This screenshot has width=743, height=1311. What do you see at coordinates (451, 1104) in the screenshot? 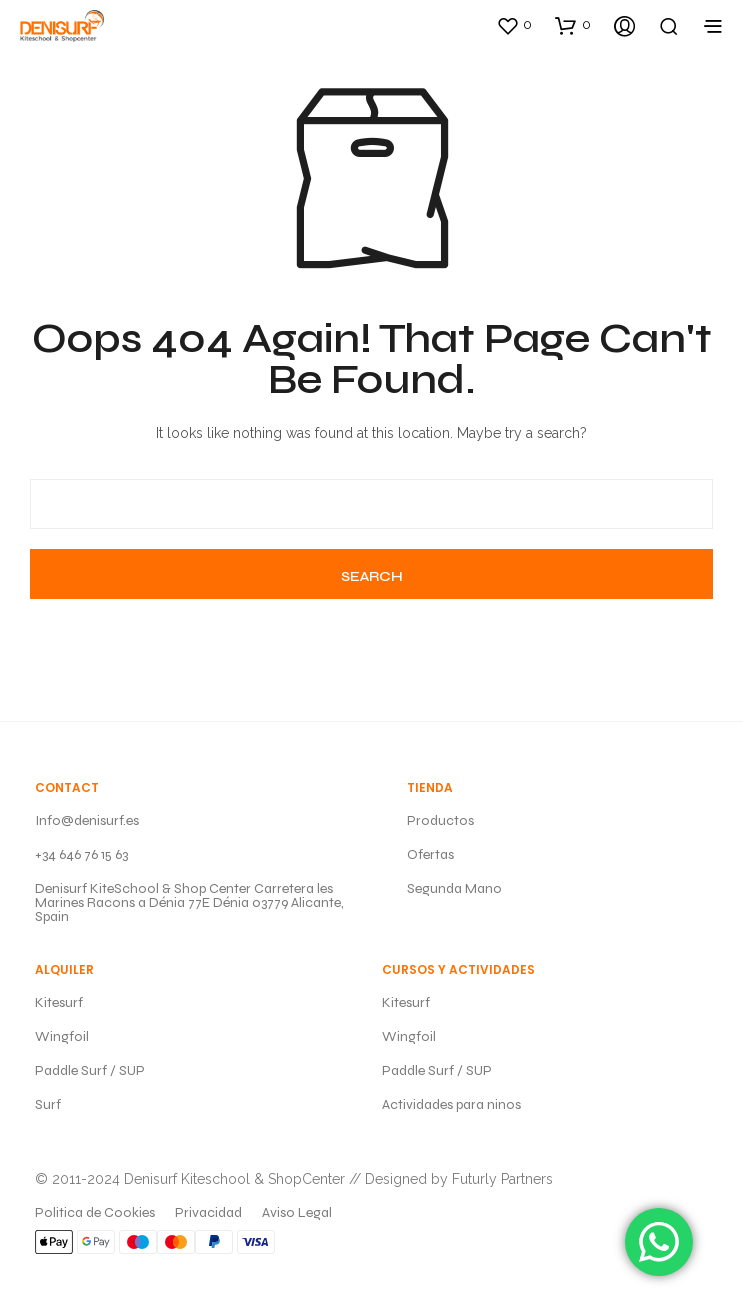
I see `Actividades para ninos` at bounding box center [451, 1104].